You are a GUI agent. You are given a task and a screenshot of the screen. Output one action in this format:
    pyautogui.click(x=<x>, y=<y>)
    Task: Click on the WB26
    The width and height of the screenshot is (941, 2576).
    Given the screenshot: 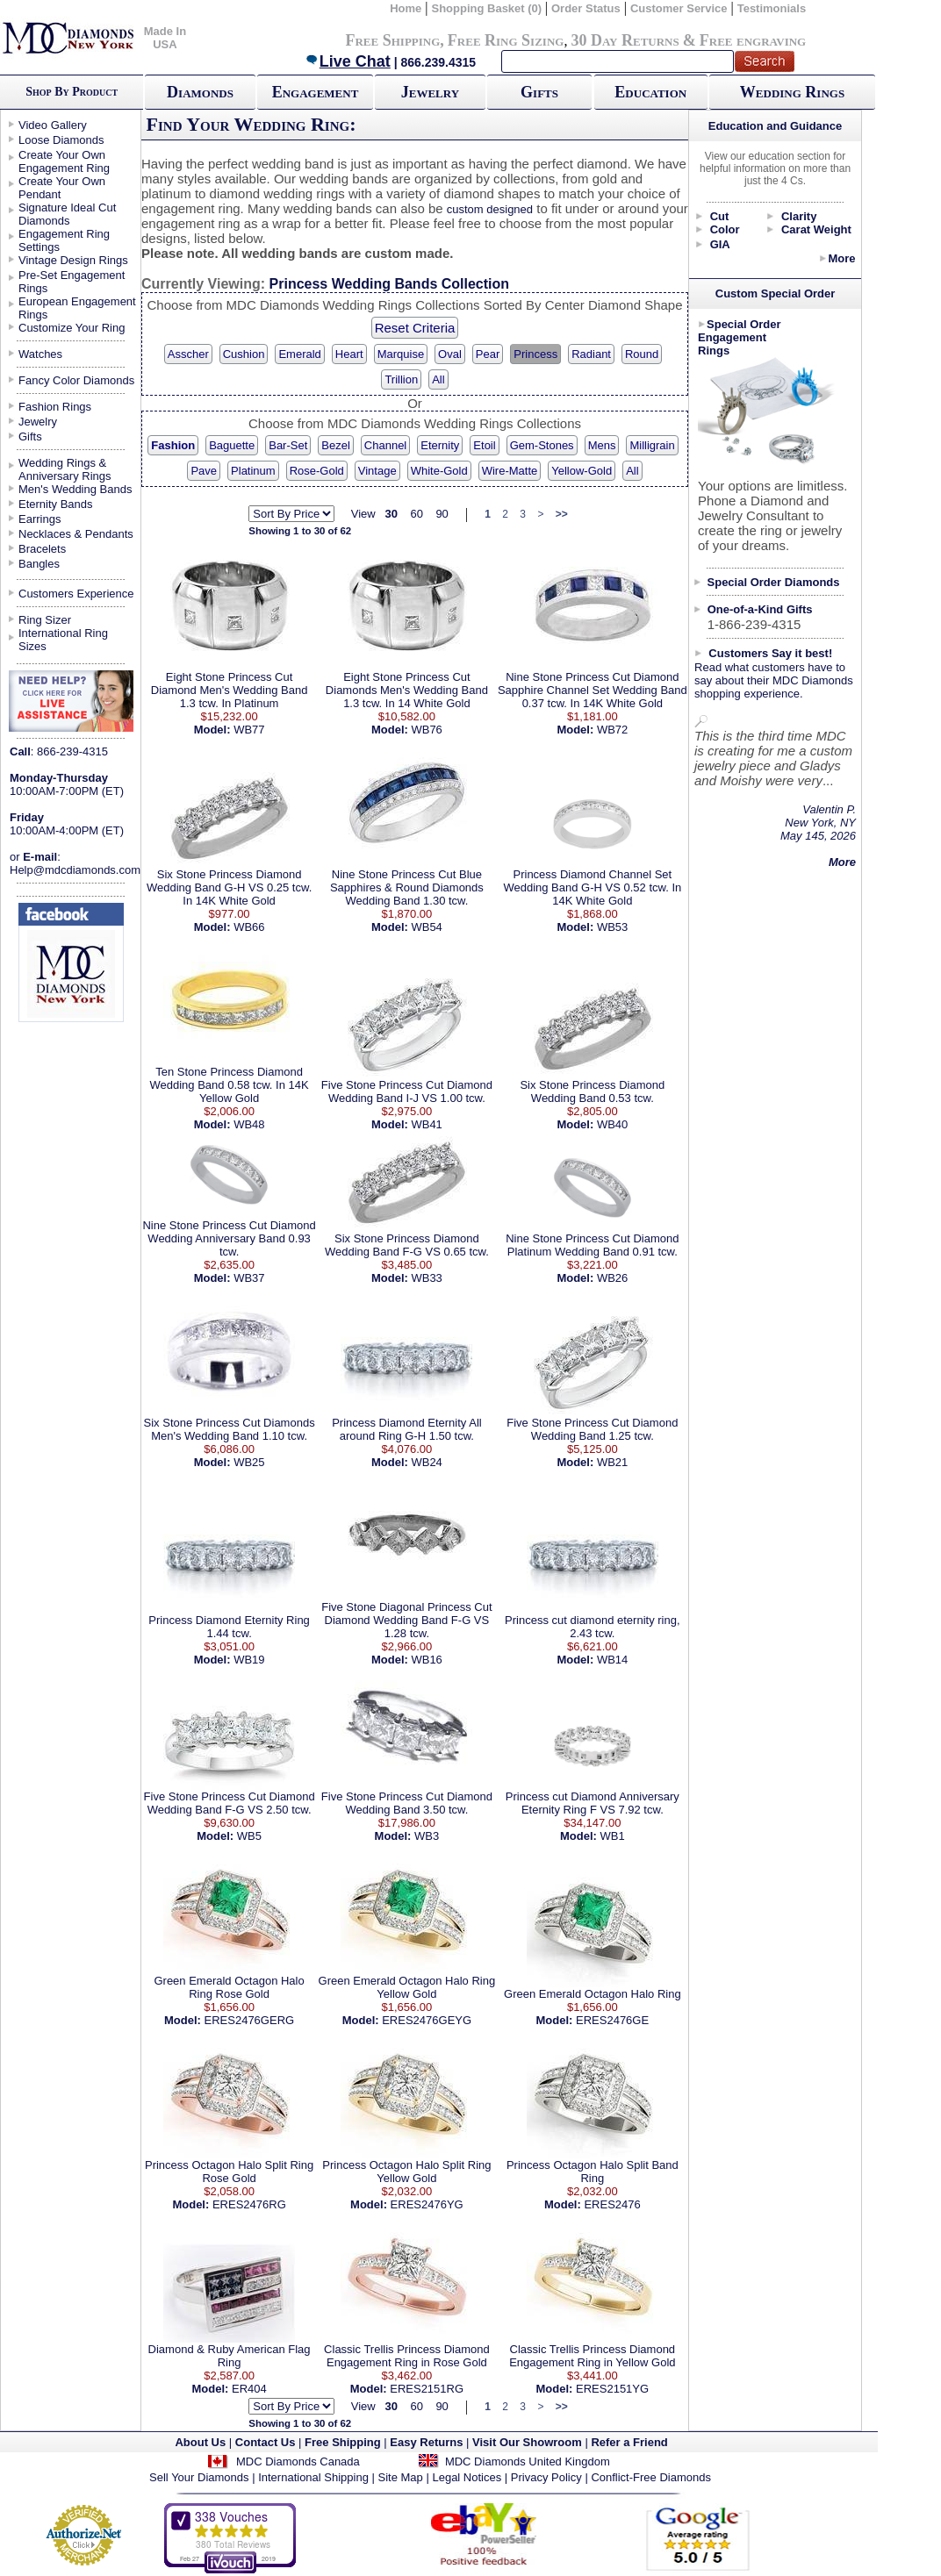 What is the action you would take?
    pyautogui.click(x=612, y=1277)
    